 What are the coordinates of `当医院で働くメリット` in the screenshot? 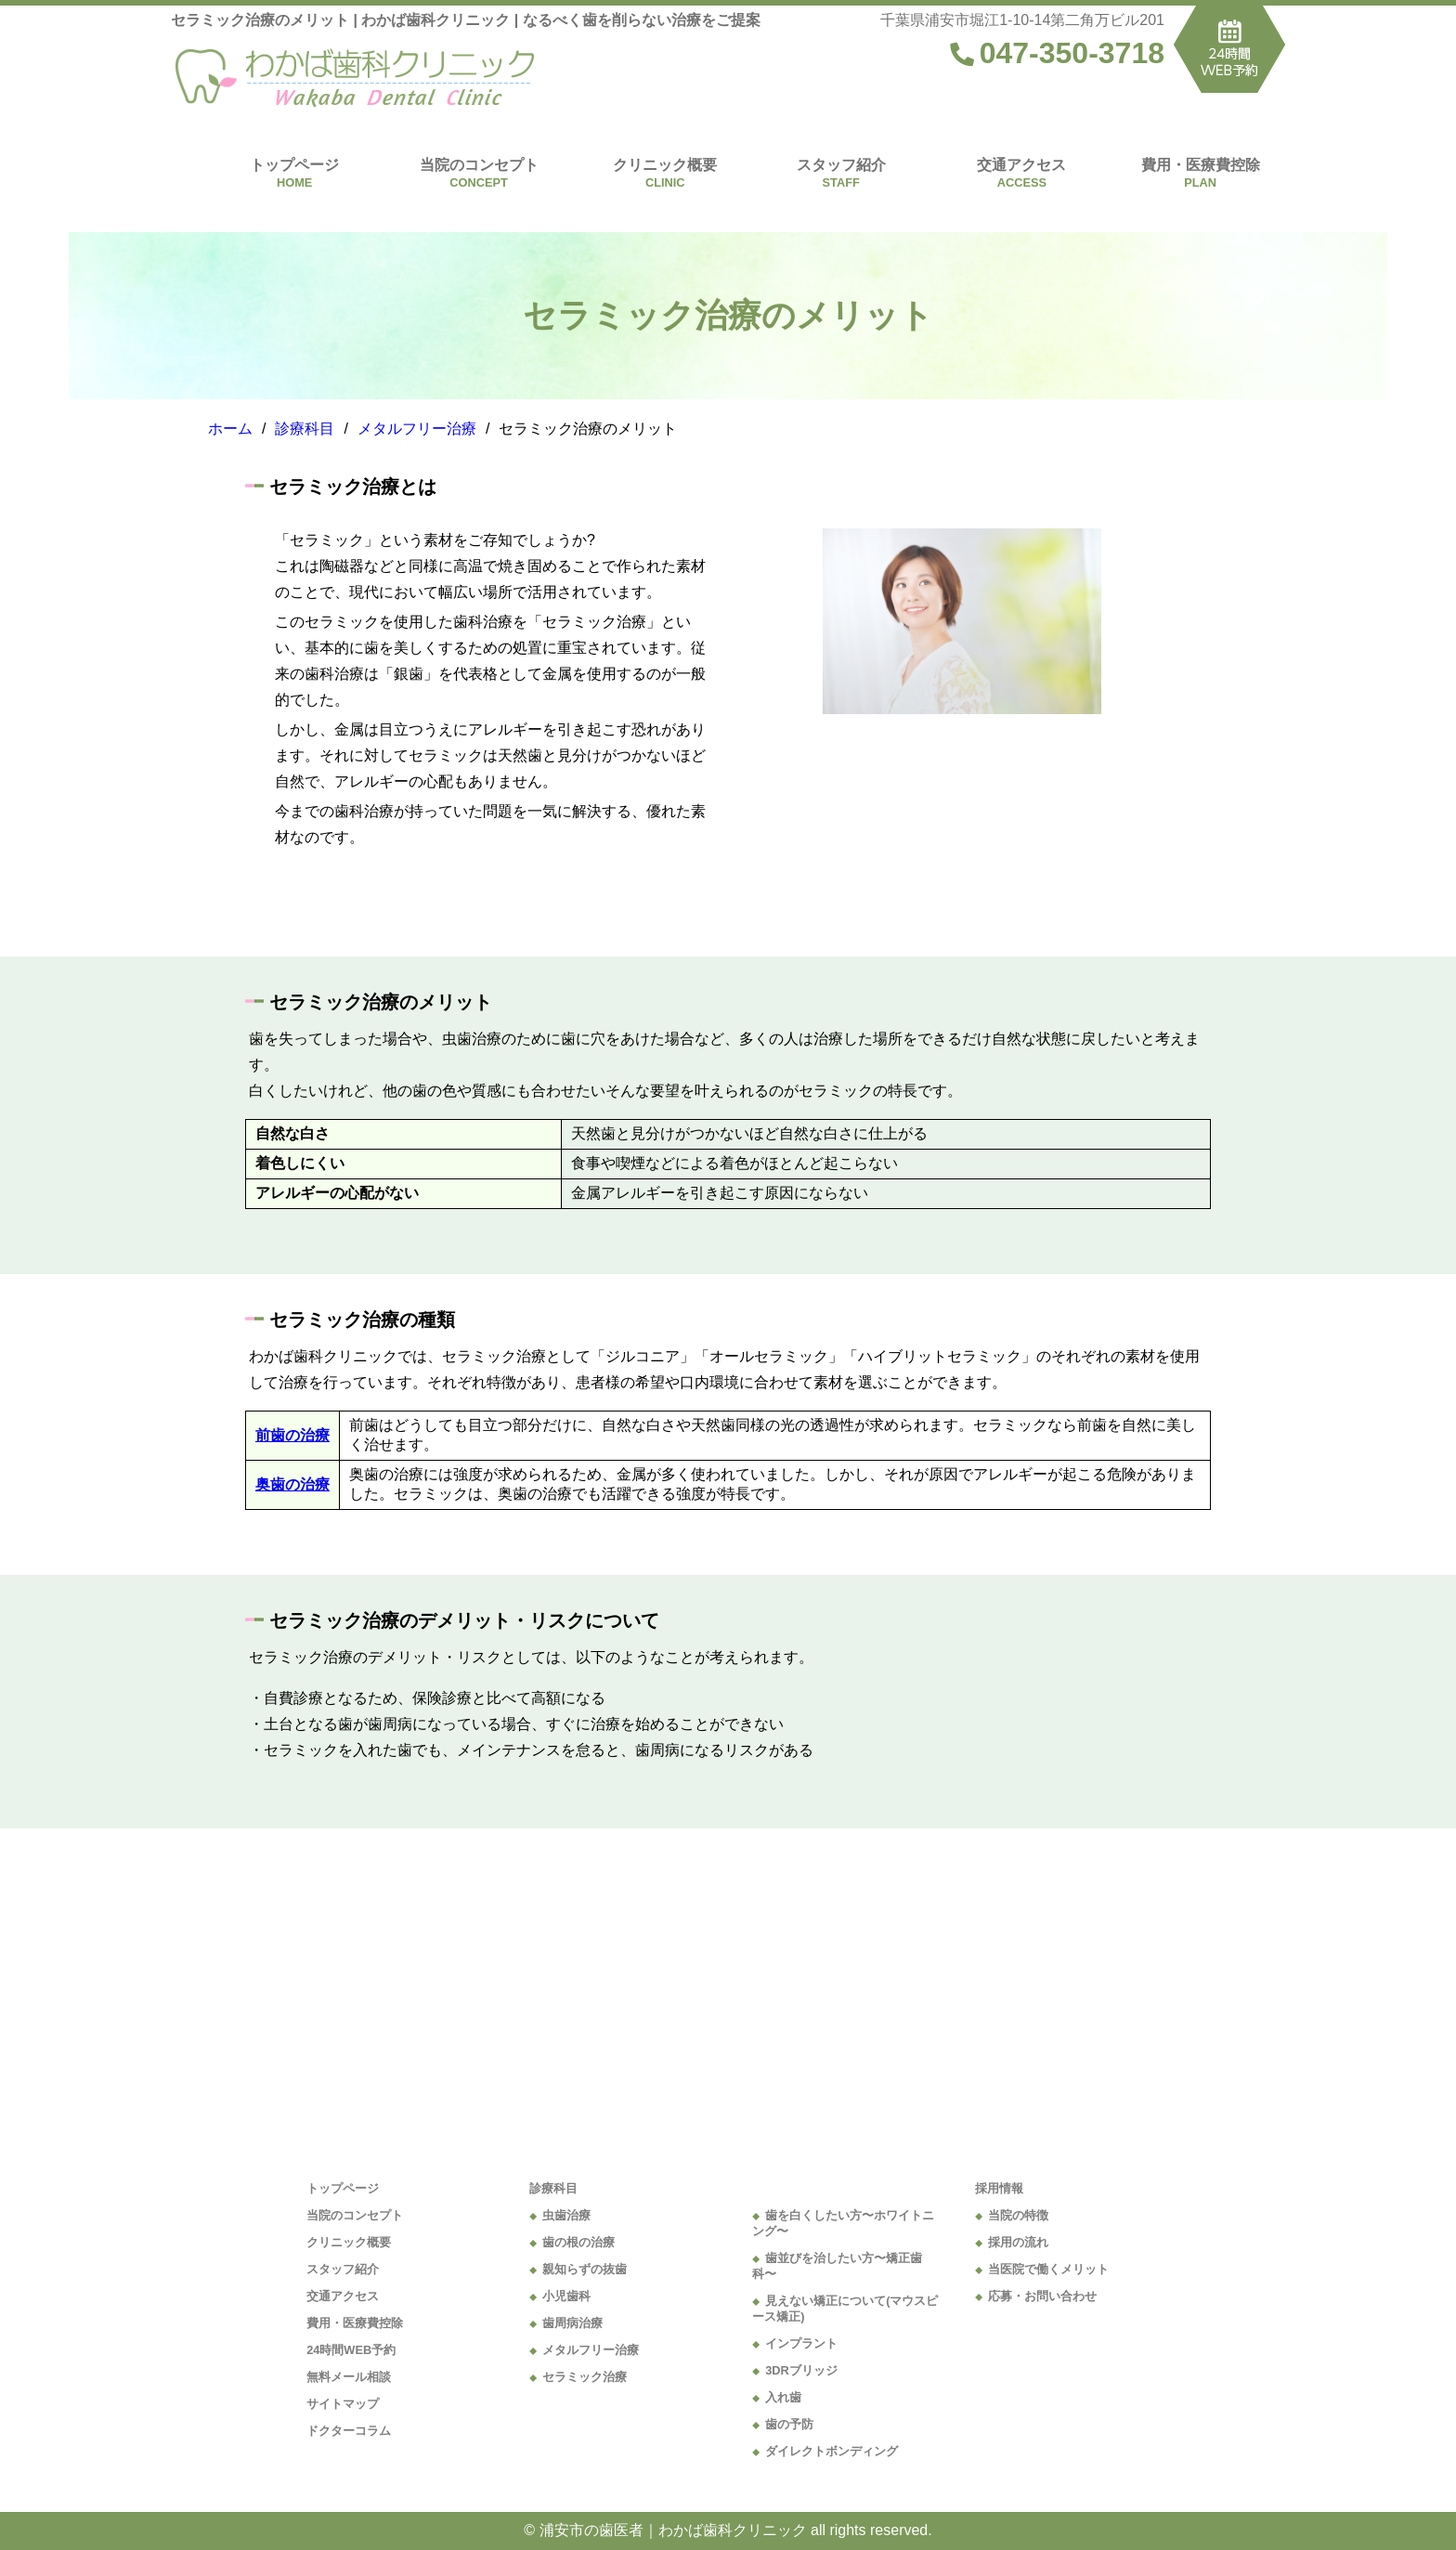 It's located at (1048, 2269).